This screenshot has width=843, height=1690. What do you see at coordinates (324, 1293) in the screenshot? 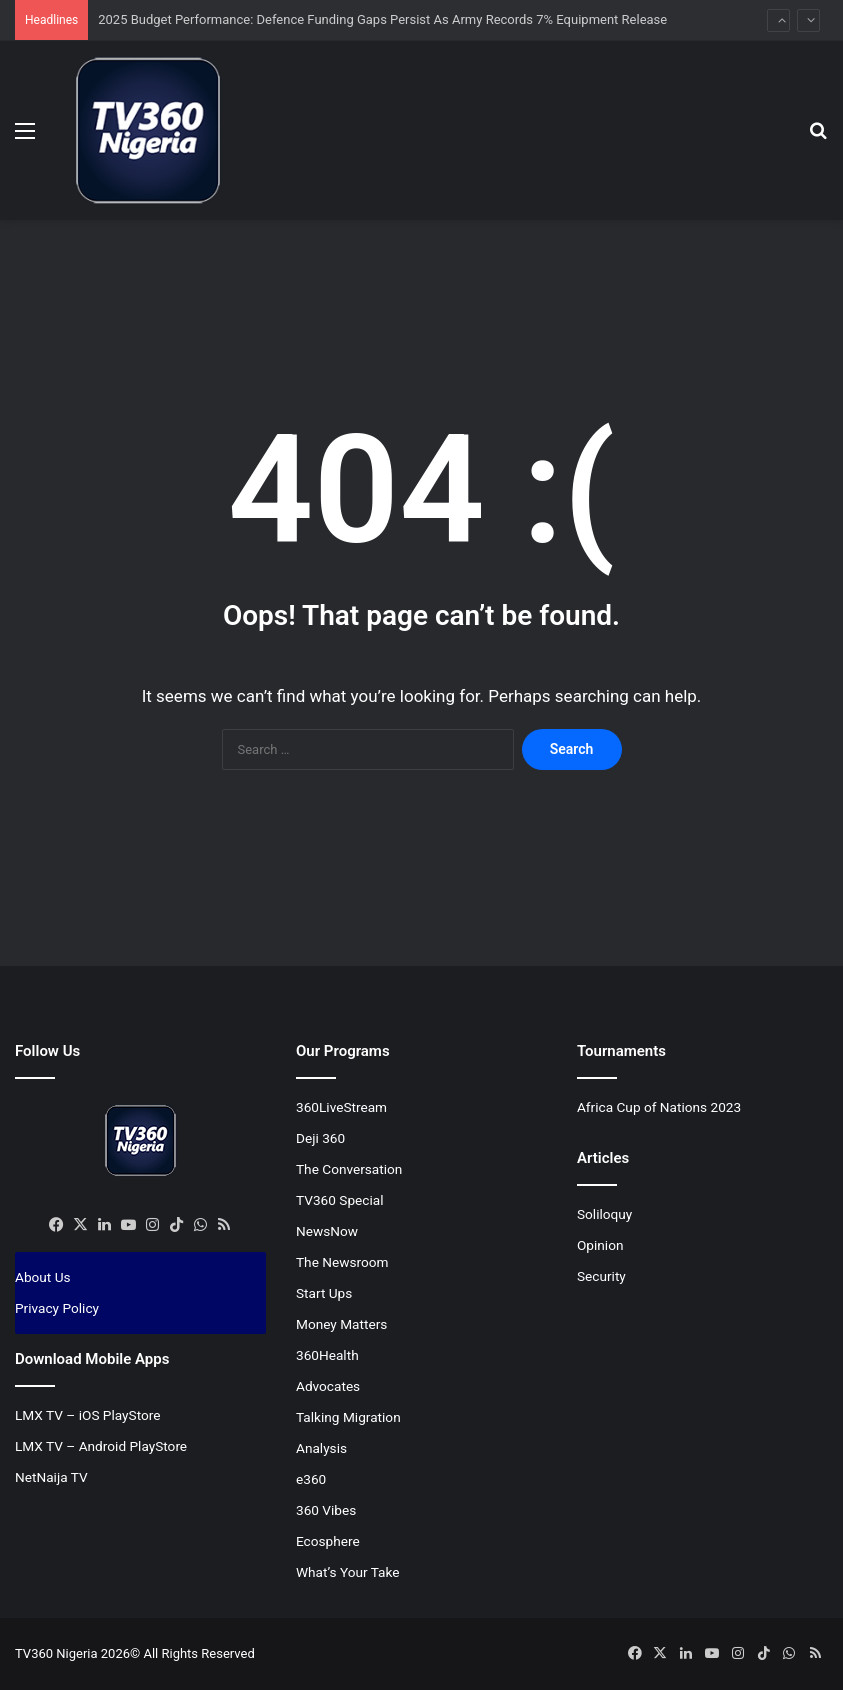
I see `Start Ups` at bounding box center [324, 1293].